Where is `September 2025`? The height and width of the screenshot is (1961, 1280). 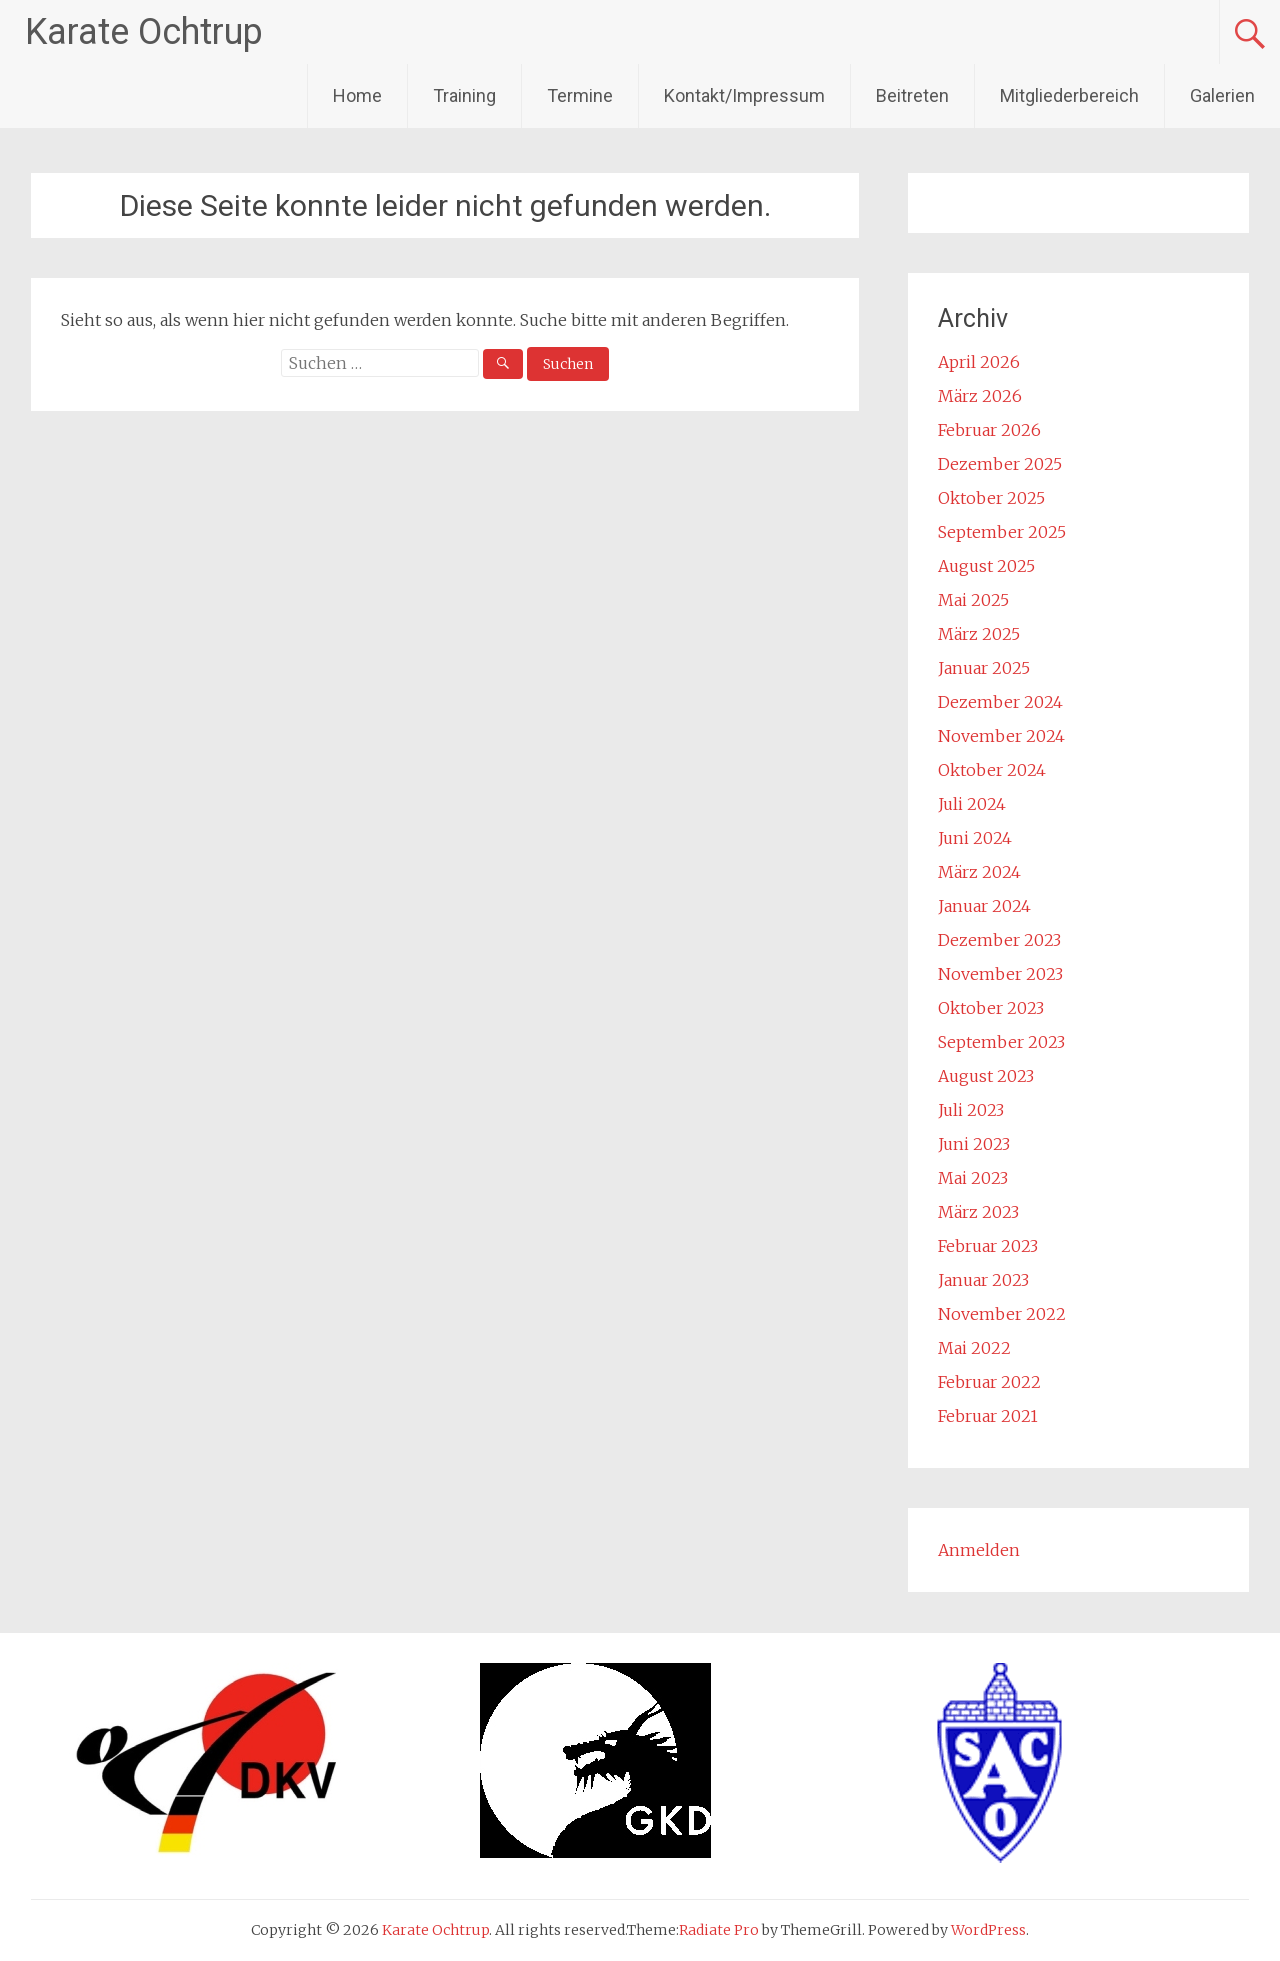
September 2025 is located at coordinates (1002, 532).